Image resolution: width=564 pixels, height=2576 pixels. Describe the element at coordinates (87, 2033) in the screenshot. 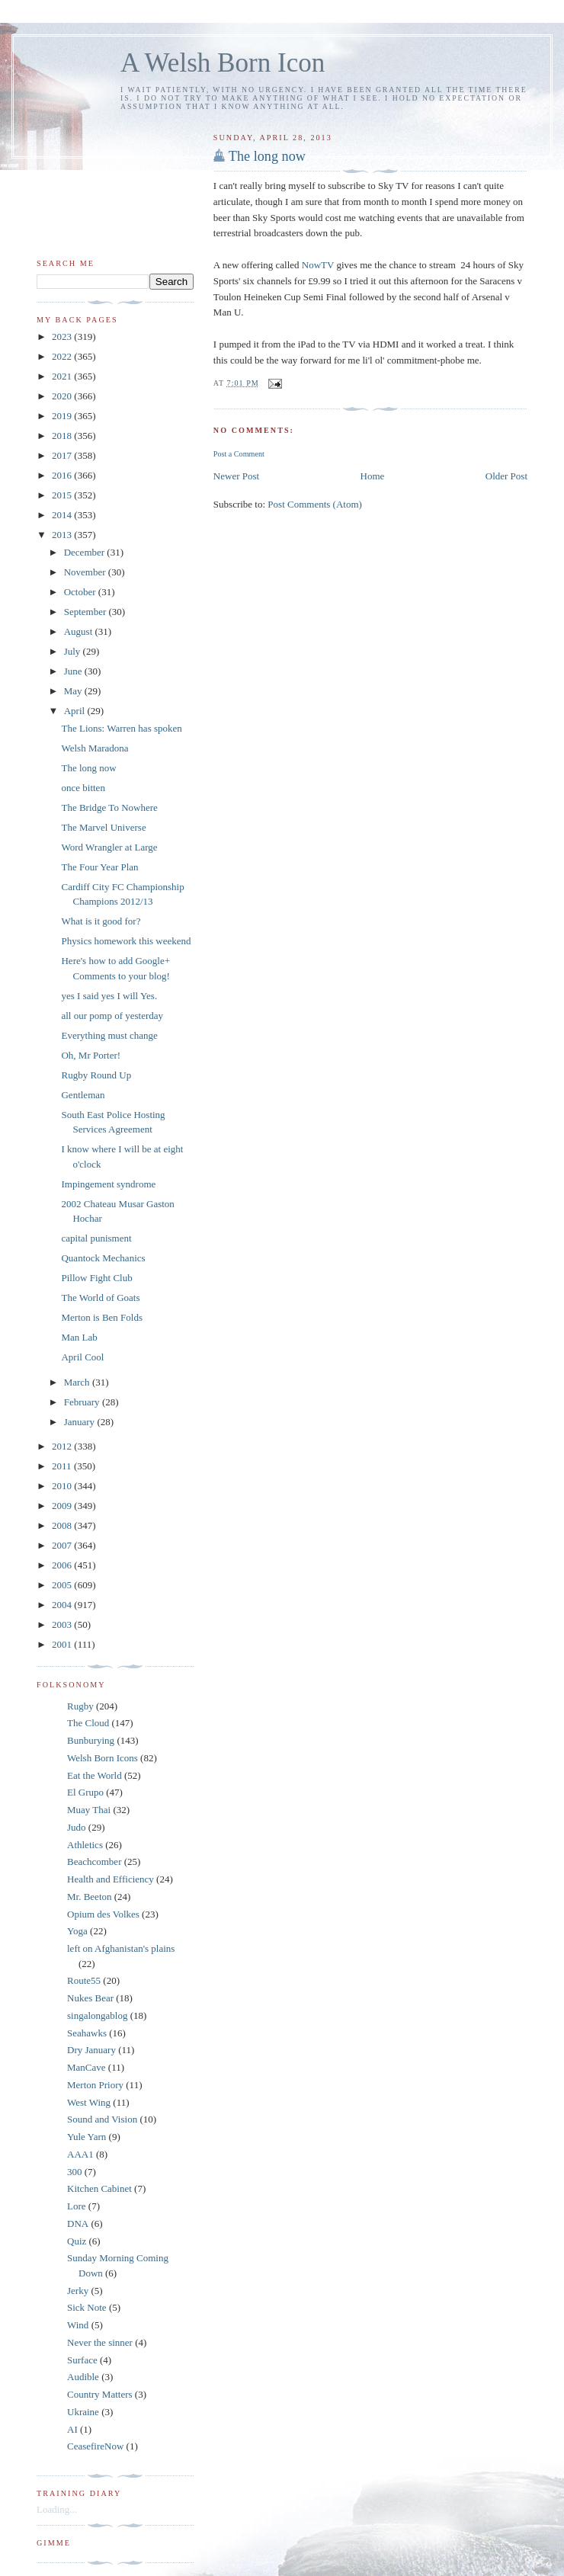

I see `Seahawks` at that location.